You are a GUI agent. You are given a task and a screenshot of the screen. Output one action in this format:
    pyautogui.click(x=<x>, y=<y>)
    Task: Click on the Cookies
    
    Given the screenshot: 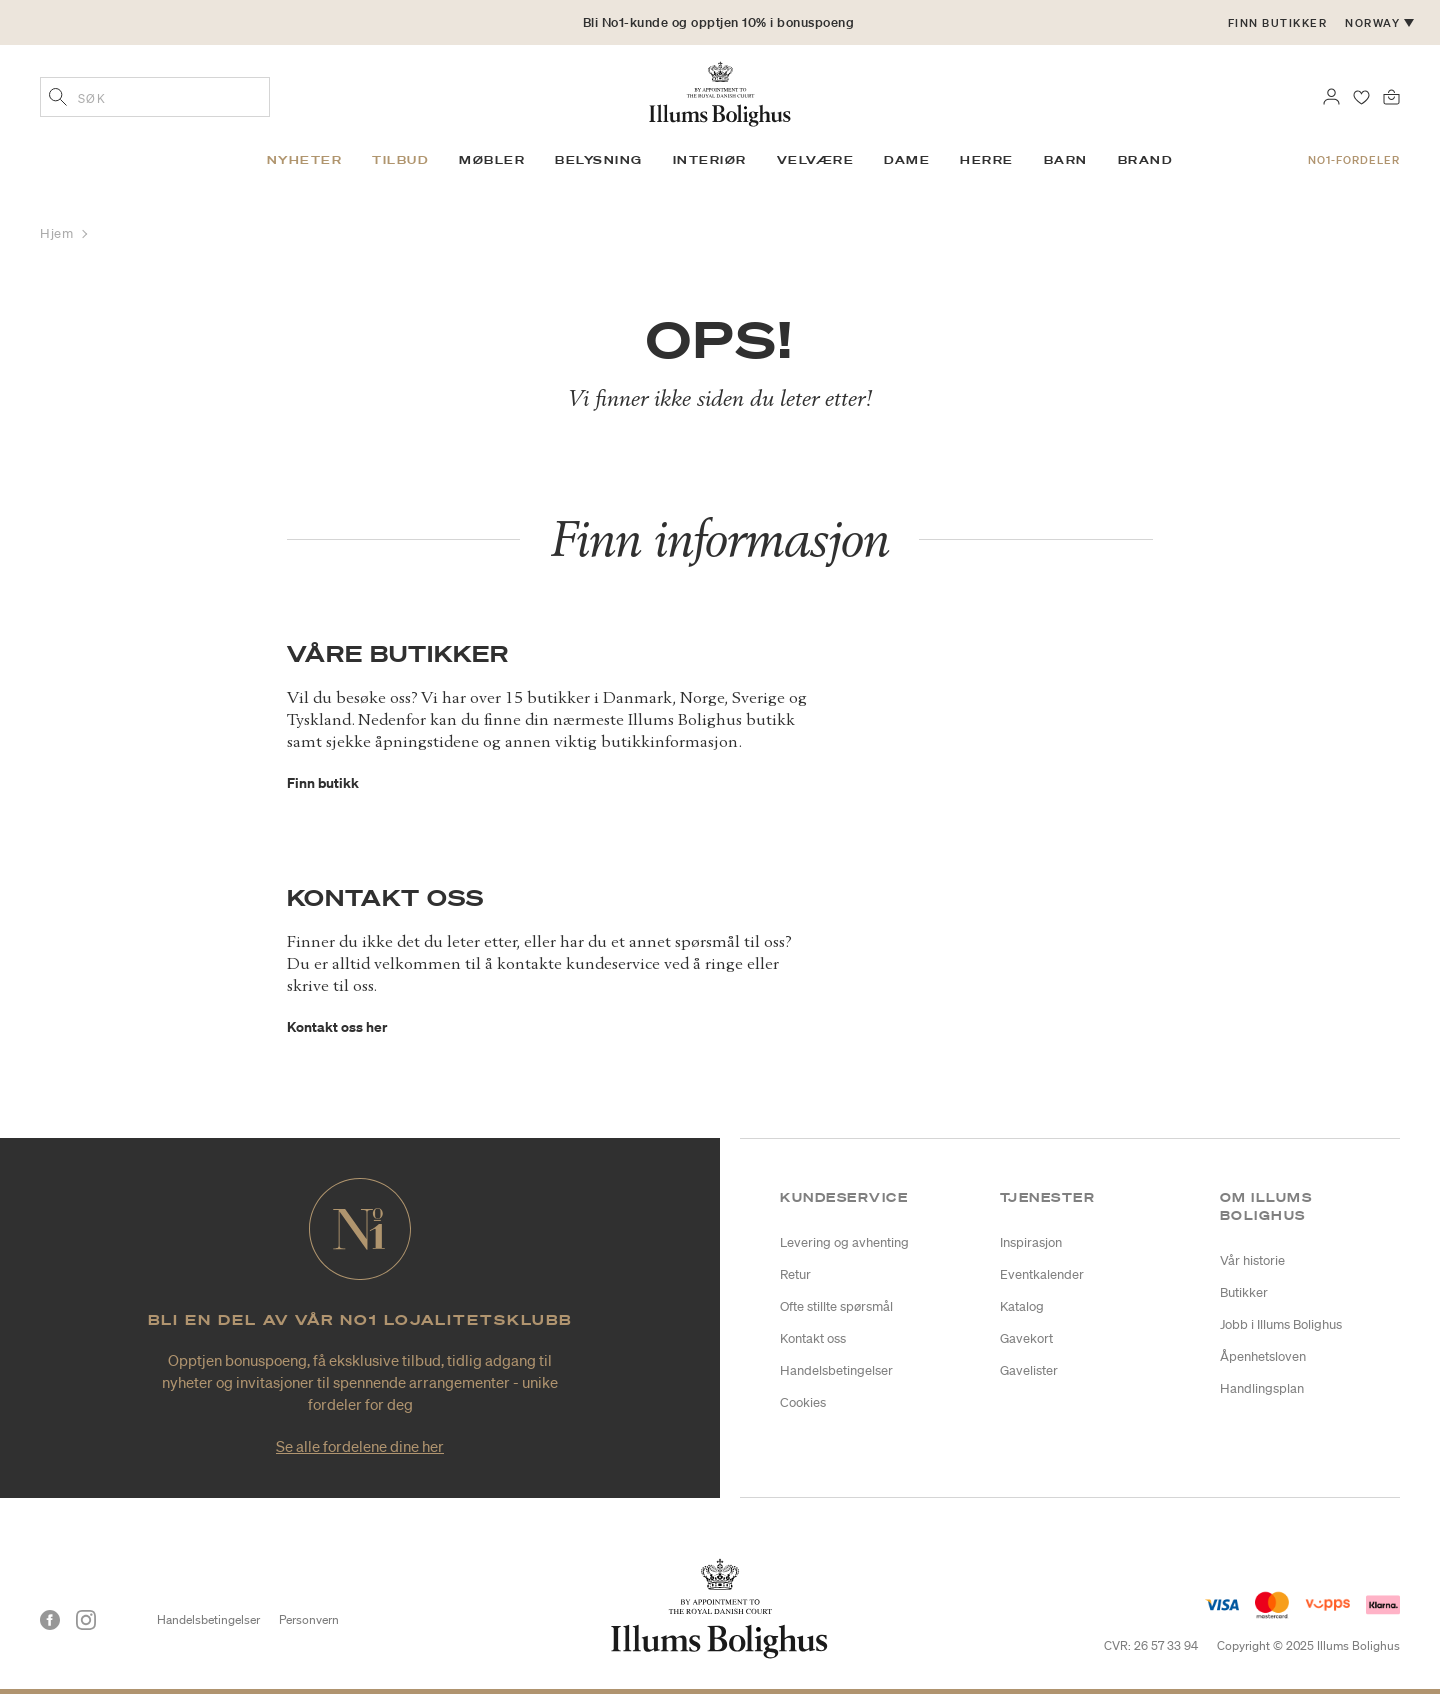 What is the action you would take?
    pyautogui.click(x=803, y=1402)
    